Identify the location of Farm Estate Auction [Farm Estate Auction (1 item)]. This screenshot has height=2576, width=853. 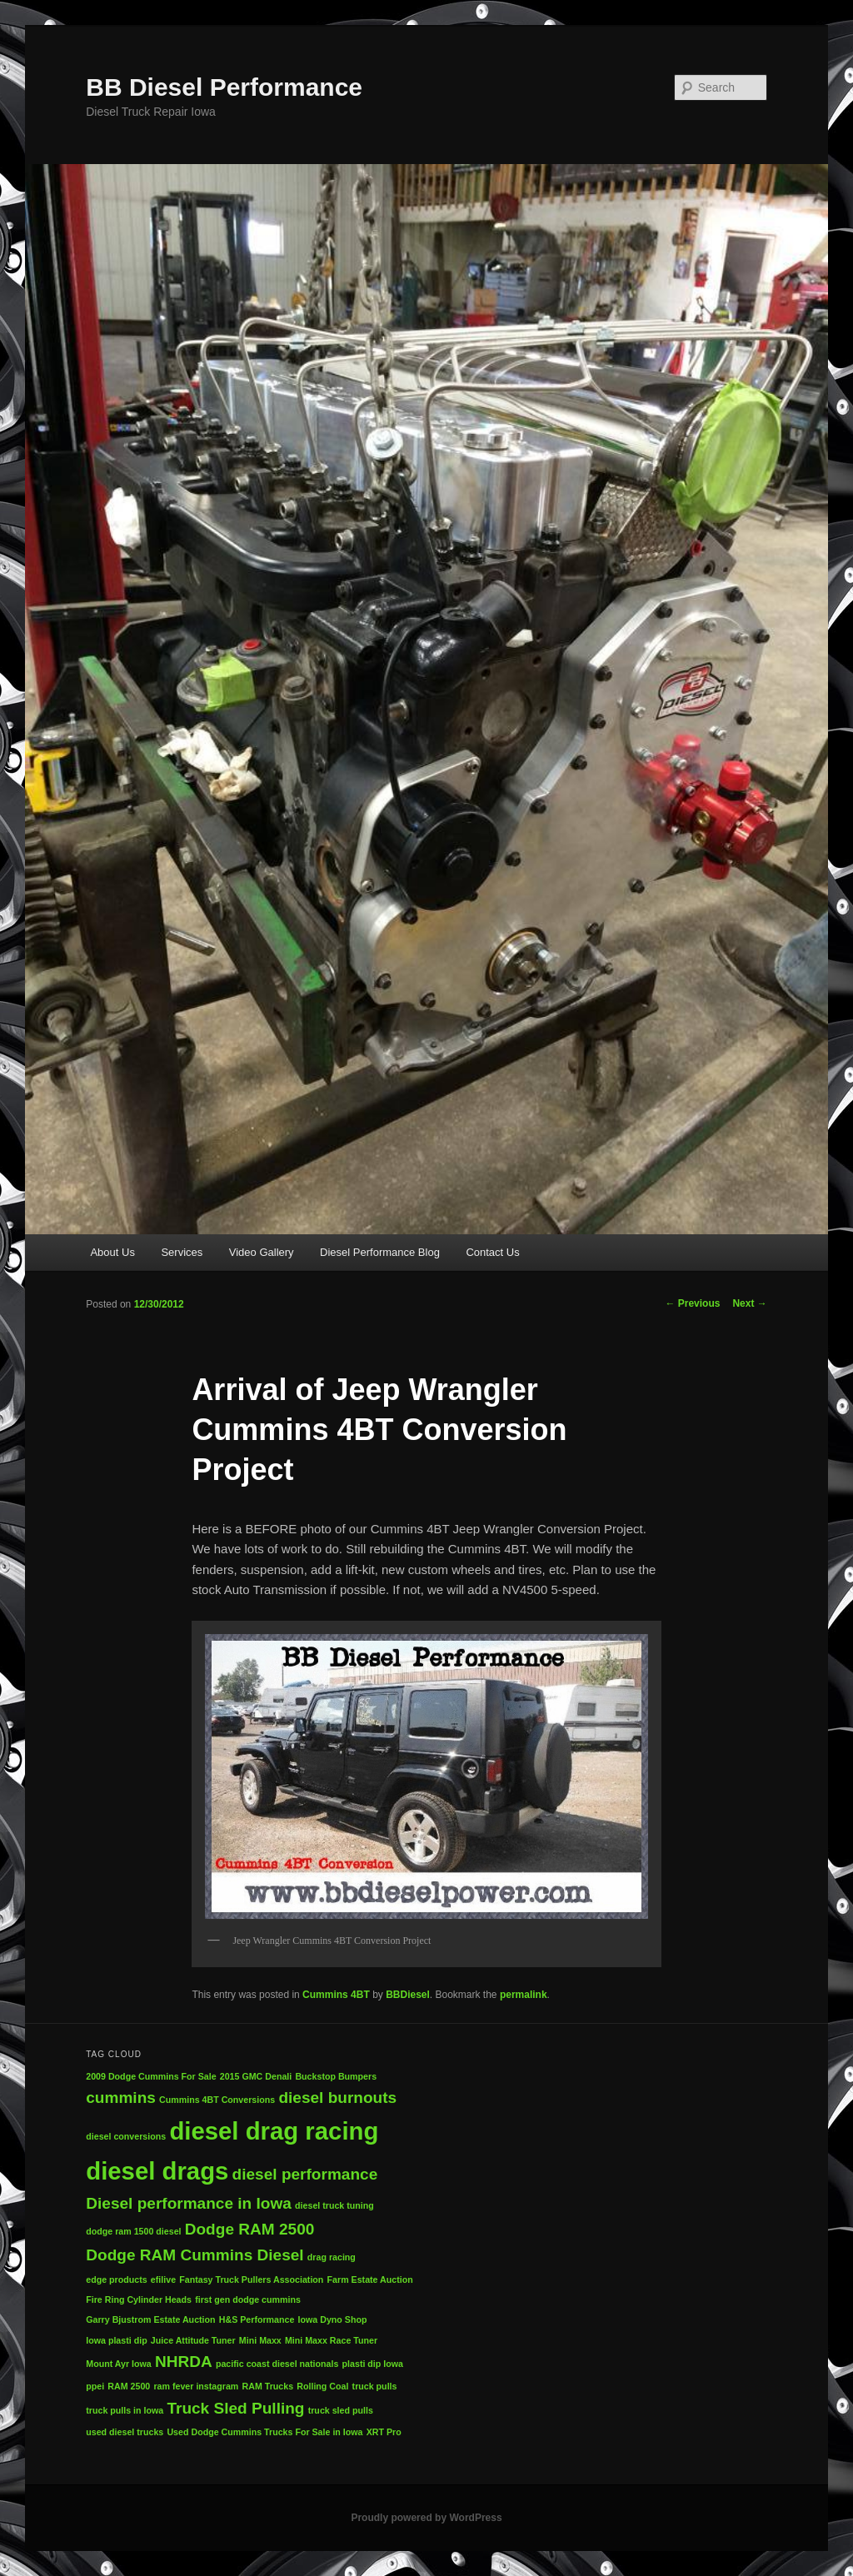
(370, 2280).